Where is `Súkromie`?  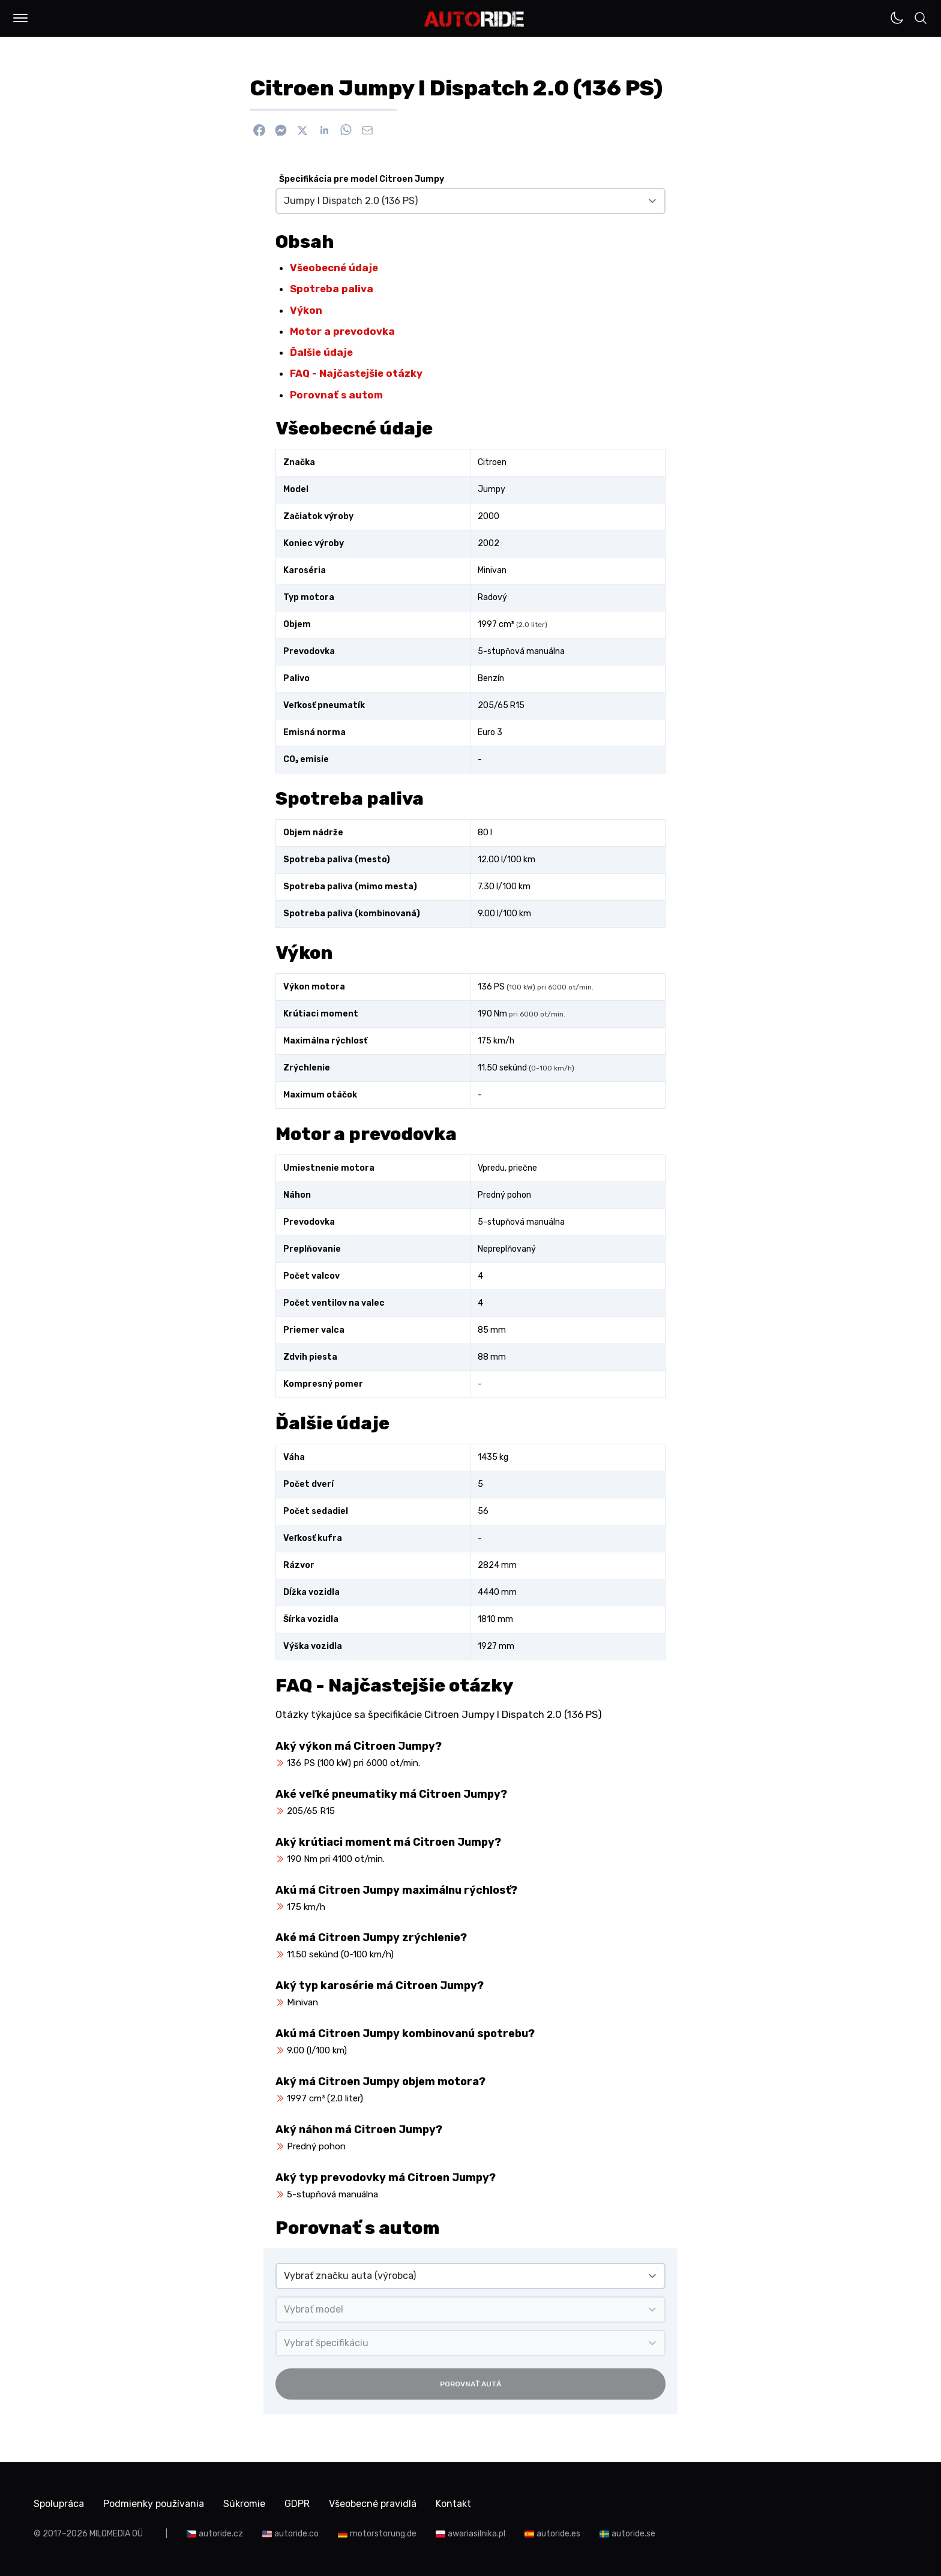 Súkromie is located at coordinates (244, 2503).